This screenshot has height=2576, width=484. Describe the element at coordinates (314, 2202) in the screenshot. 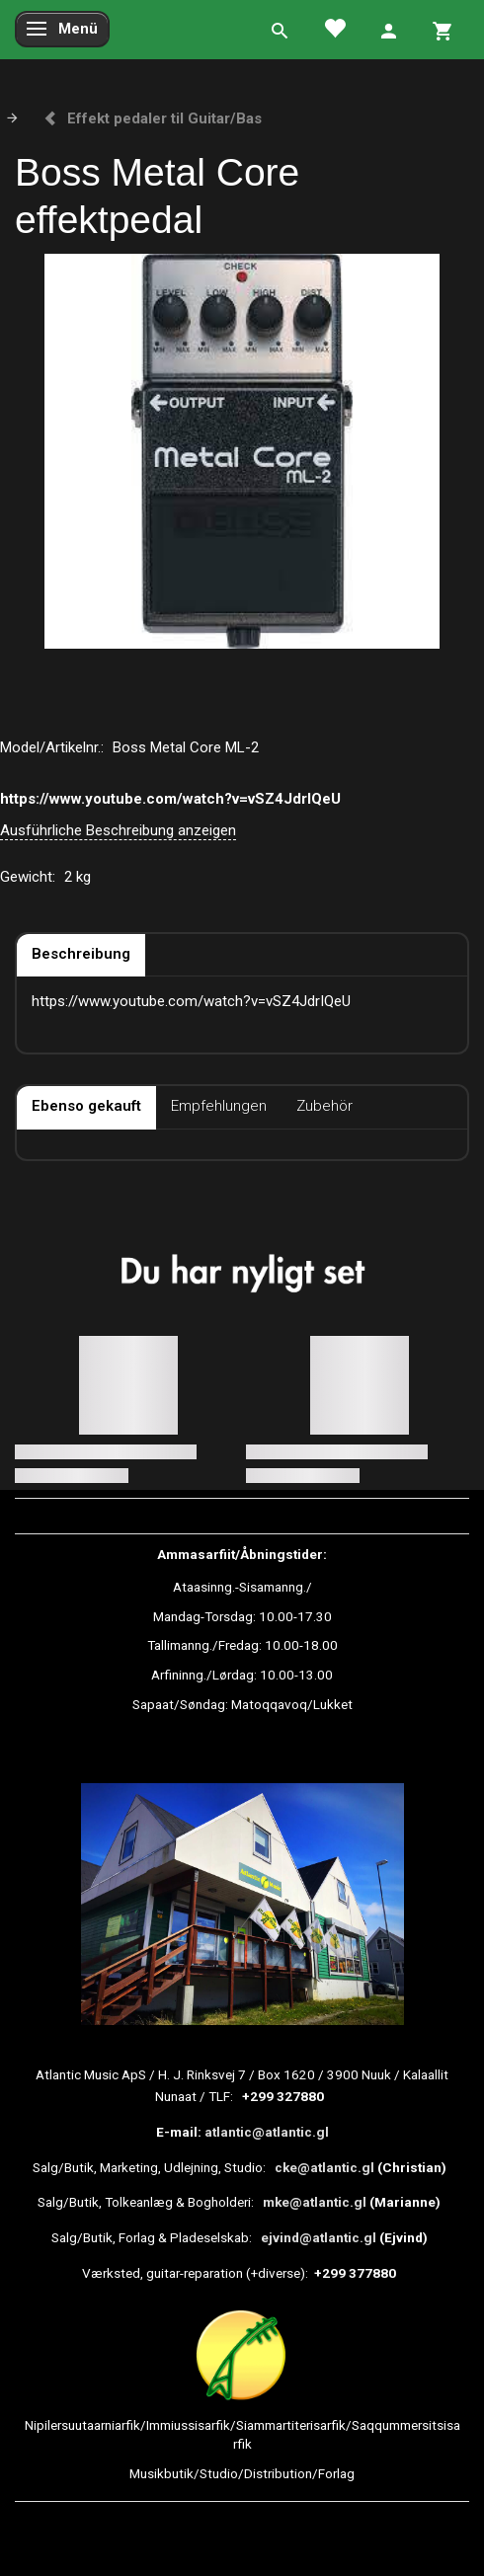

I see `mke@atlantic.gl` at that location.